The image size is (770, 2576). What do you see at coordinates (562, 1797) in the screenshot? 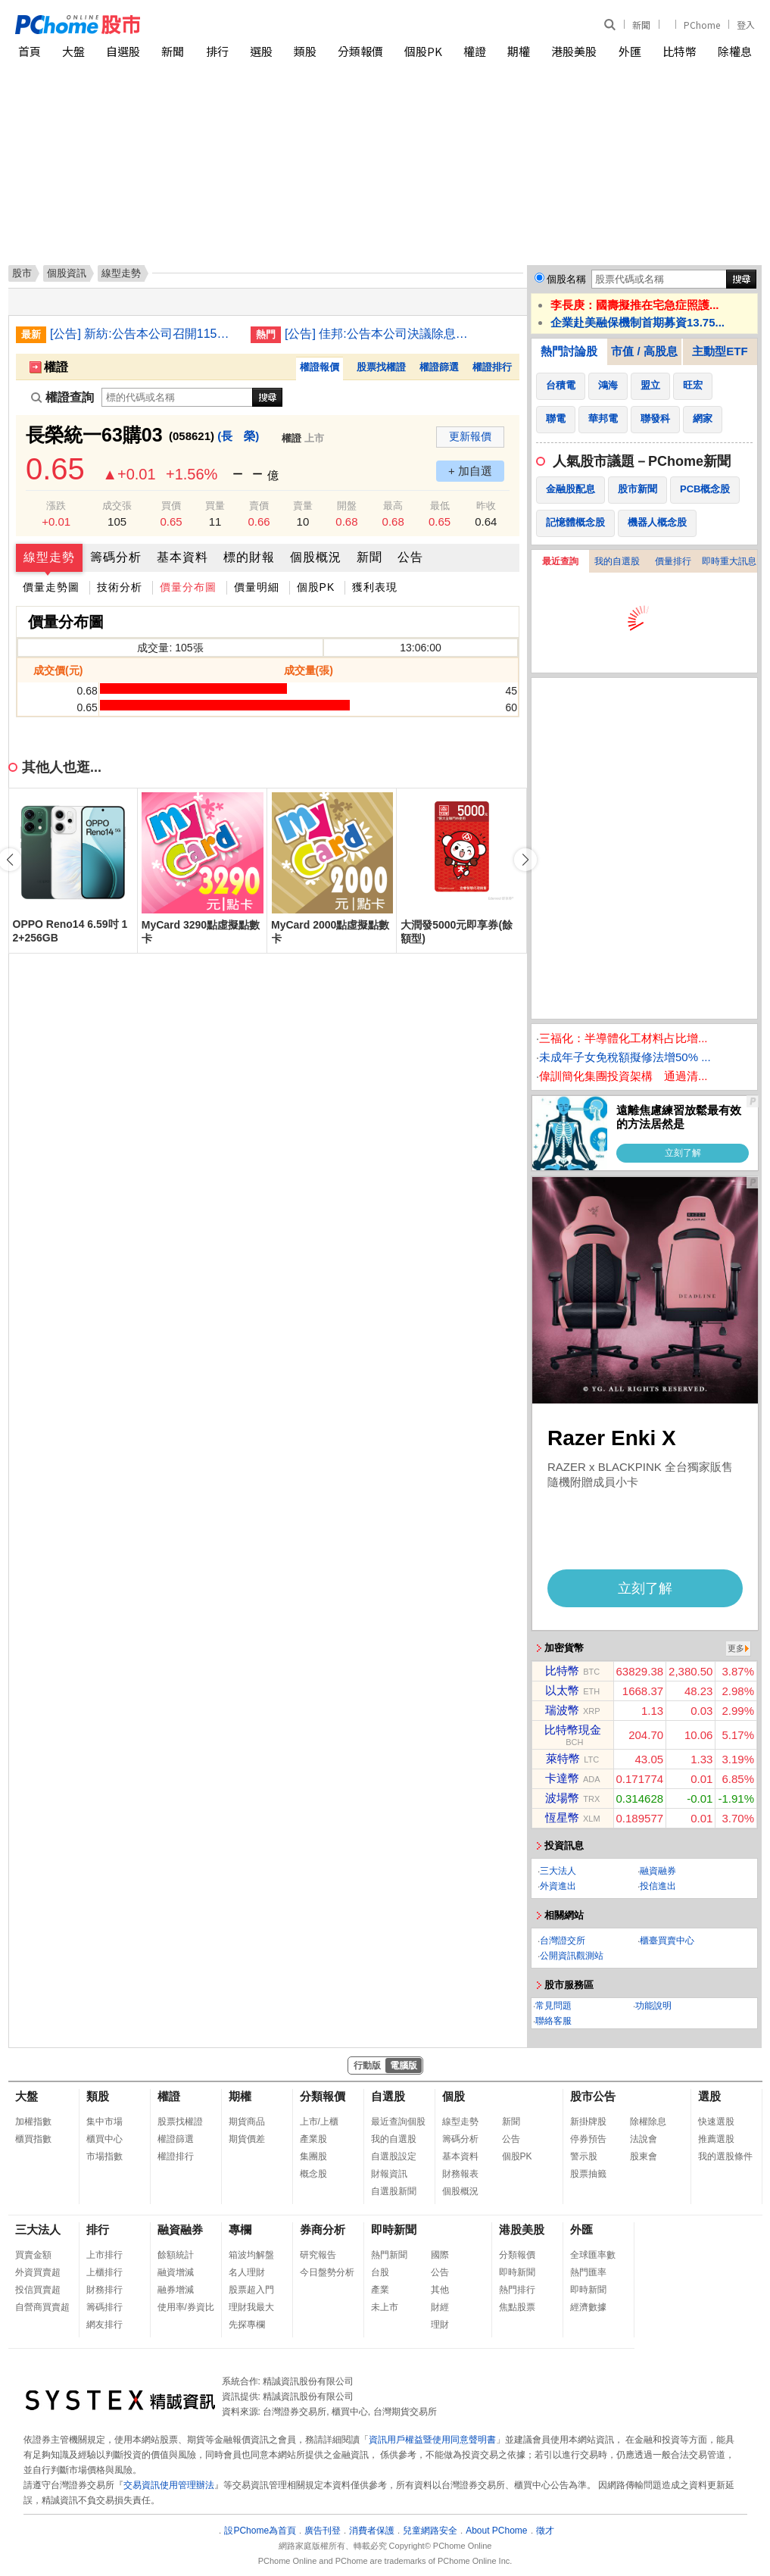
I see `波場幣` at bounding box center [562, 1797].